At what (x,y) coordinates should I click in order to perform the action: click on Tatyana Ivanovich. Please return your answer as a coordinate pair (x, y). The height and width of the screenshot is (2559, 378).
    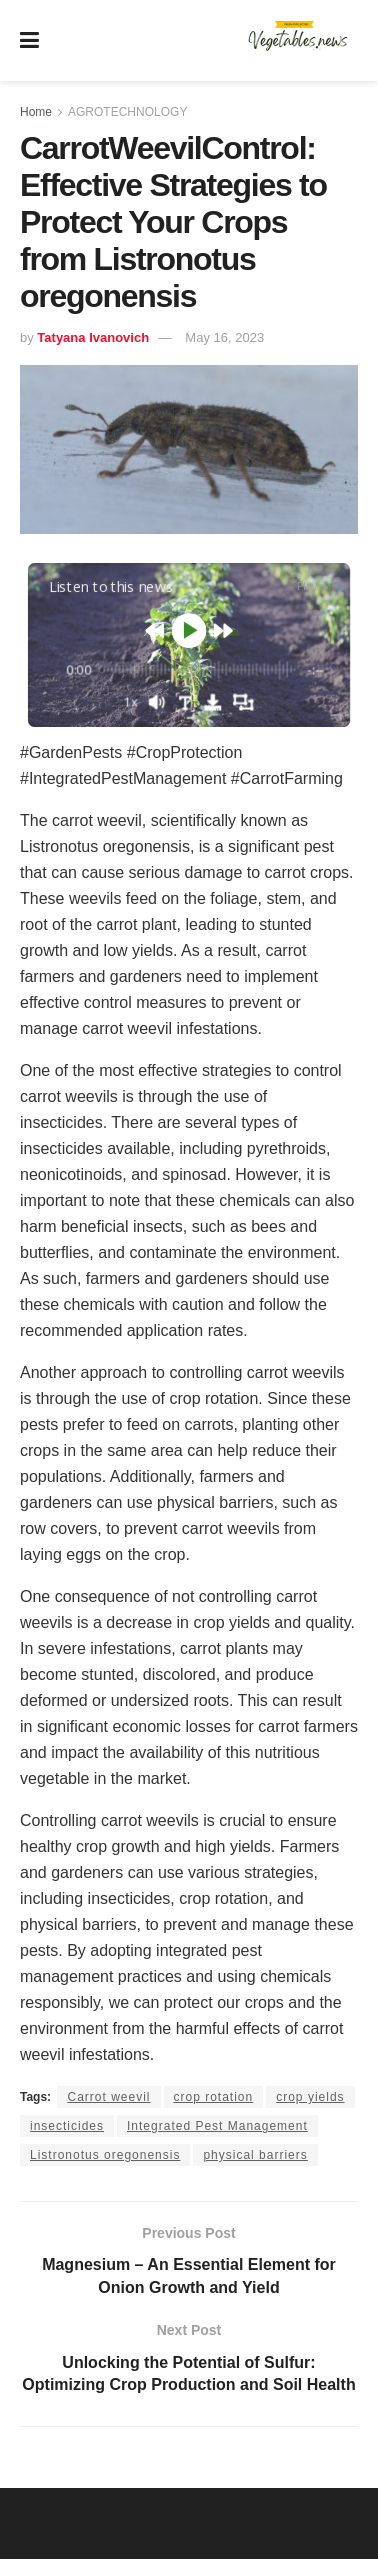
    Looking at the image, I should click on (93, 337).